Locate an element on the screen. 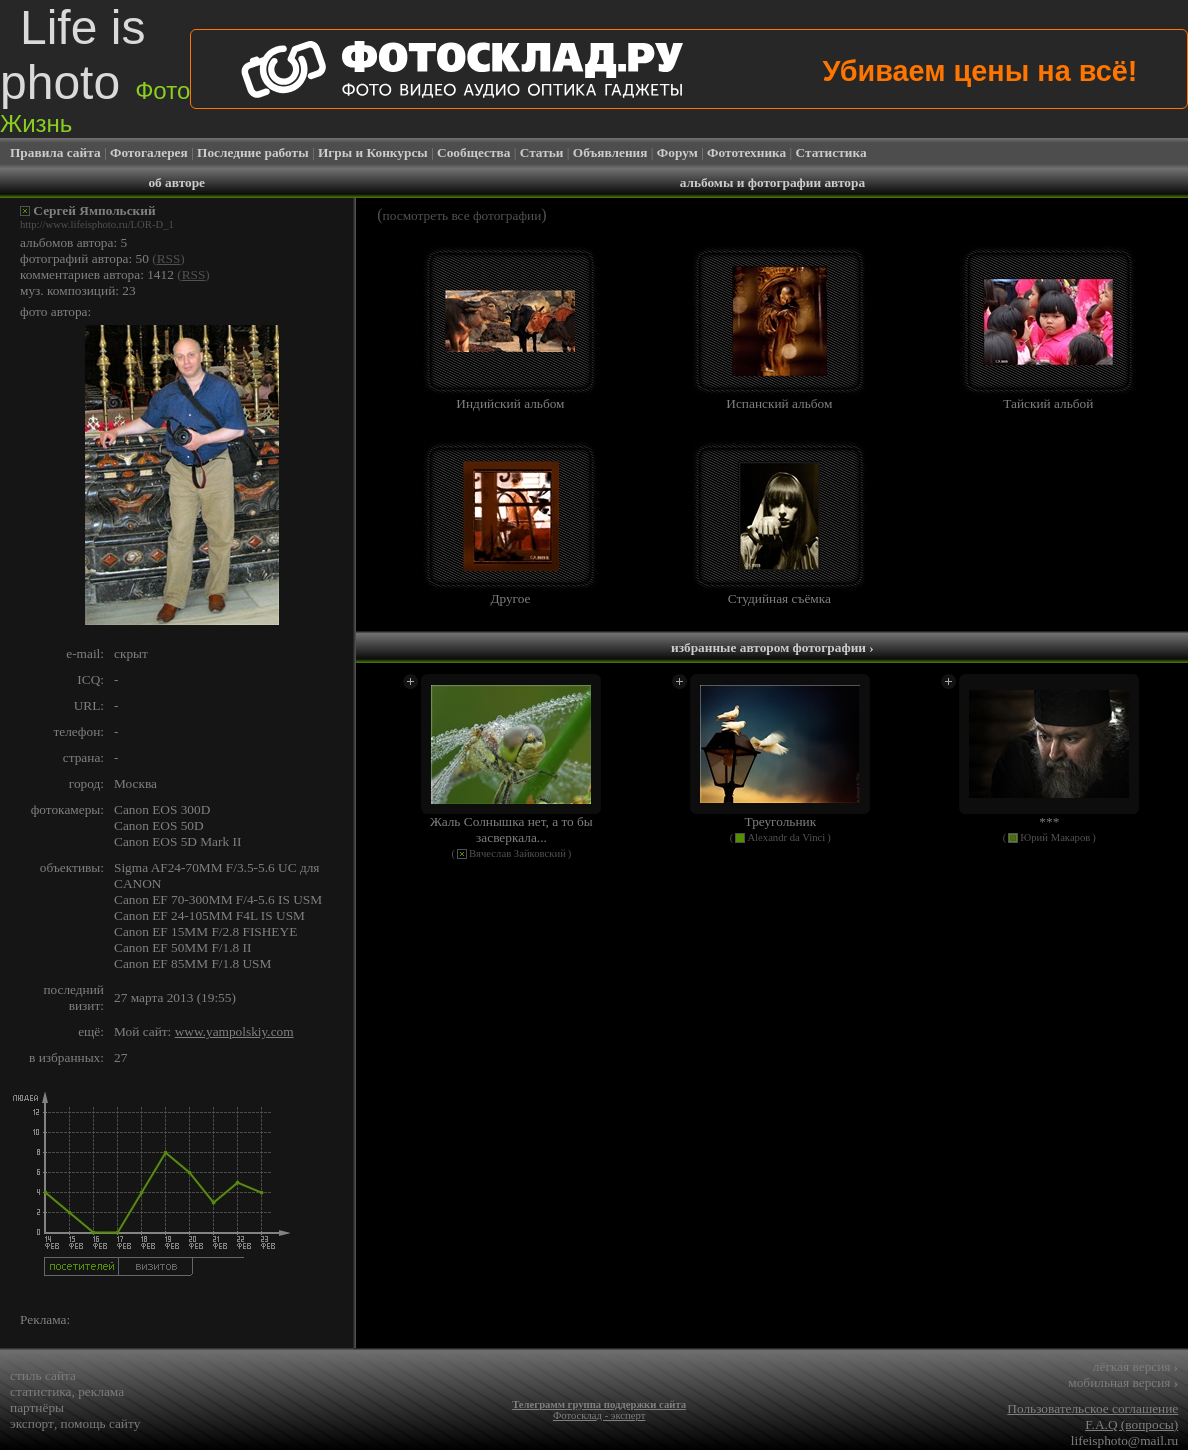 The width and height of the screenshot is (1188, 1450). Фотосклад - эксперт is located at coordinates (599, 1415).